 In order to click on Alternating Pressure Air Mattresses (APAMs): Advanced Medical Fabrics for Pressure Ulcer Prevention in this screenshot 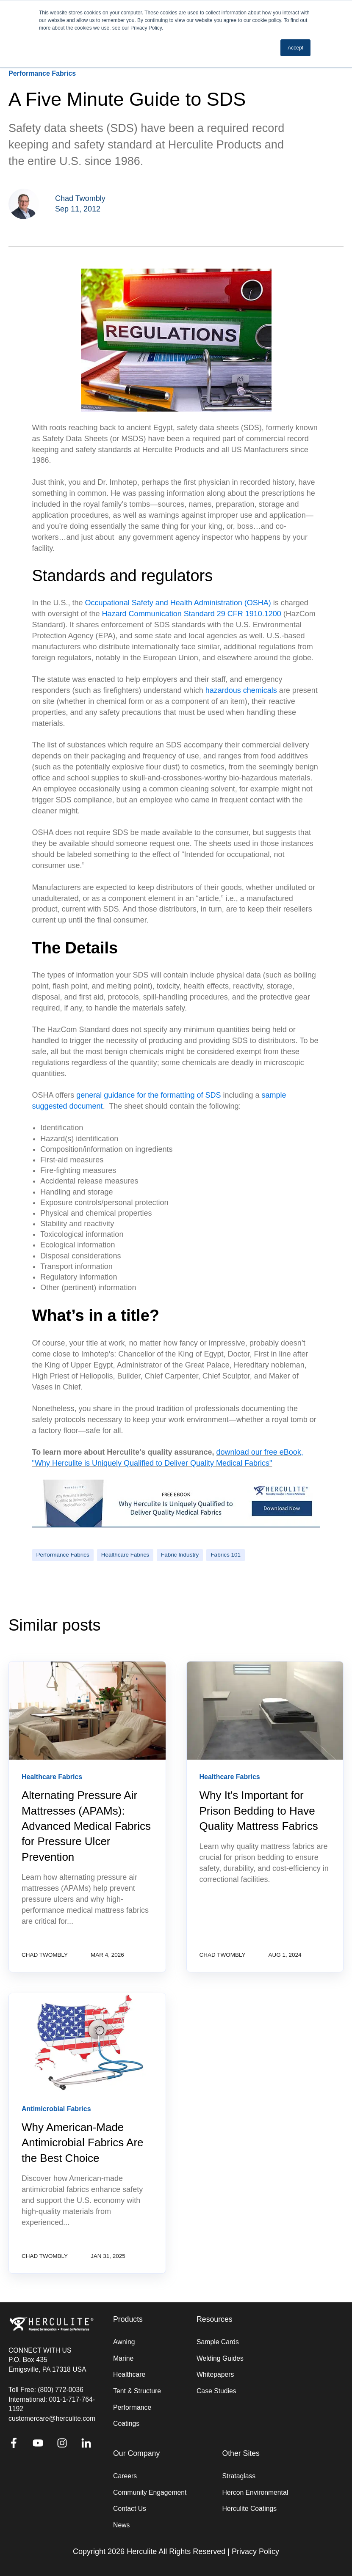, I will do `click(86, 1826)`.